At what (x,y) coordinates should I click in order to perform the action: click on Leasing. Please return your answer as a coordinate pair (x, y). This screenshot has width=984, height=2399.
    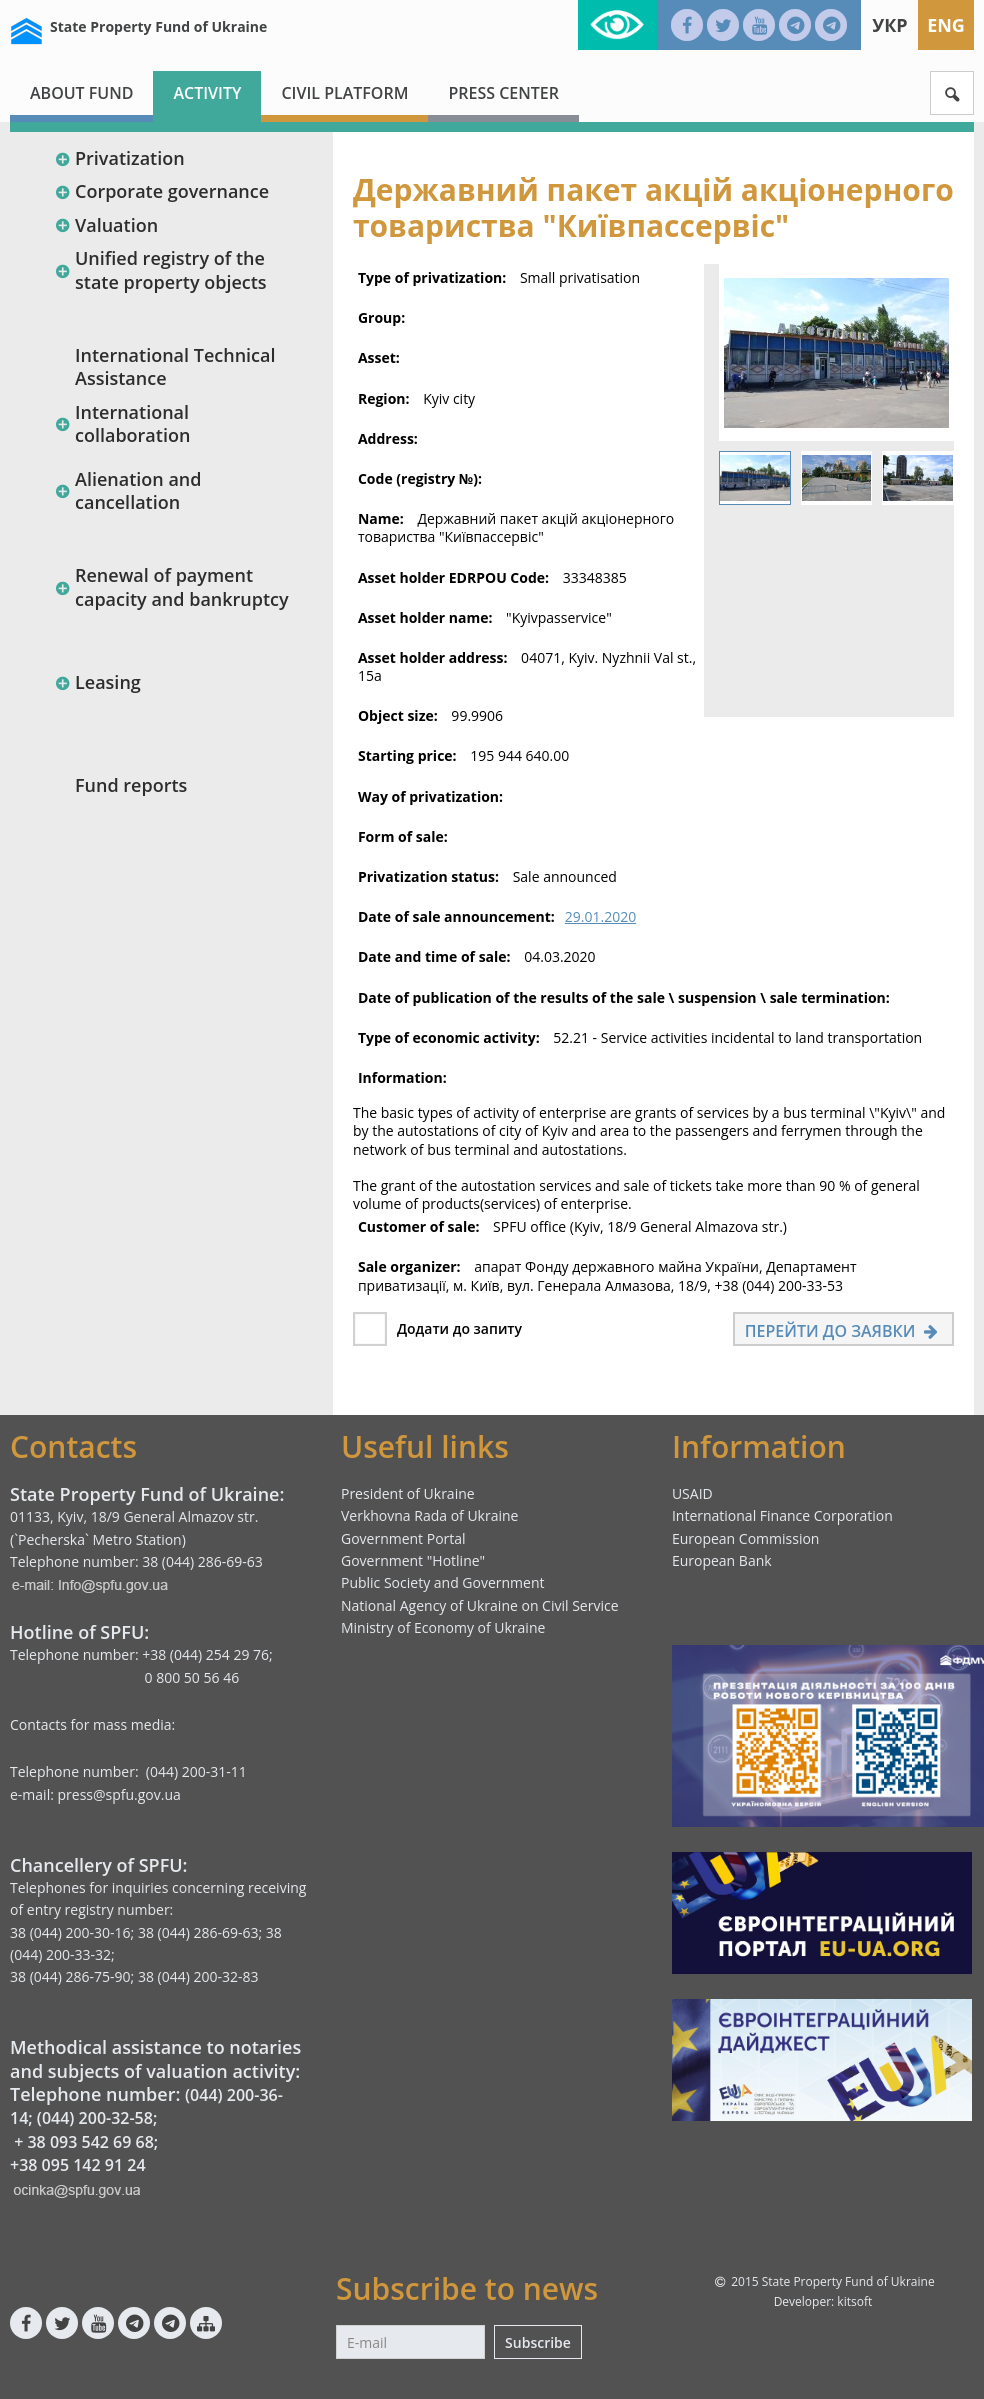
    Looking at the image, I should click on (97, 682).